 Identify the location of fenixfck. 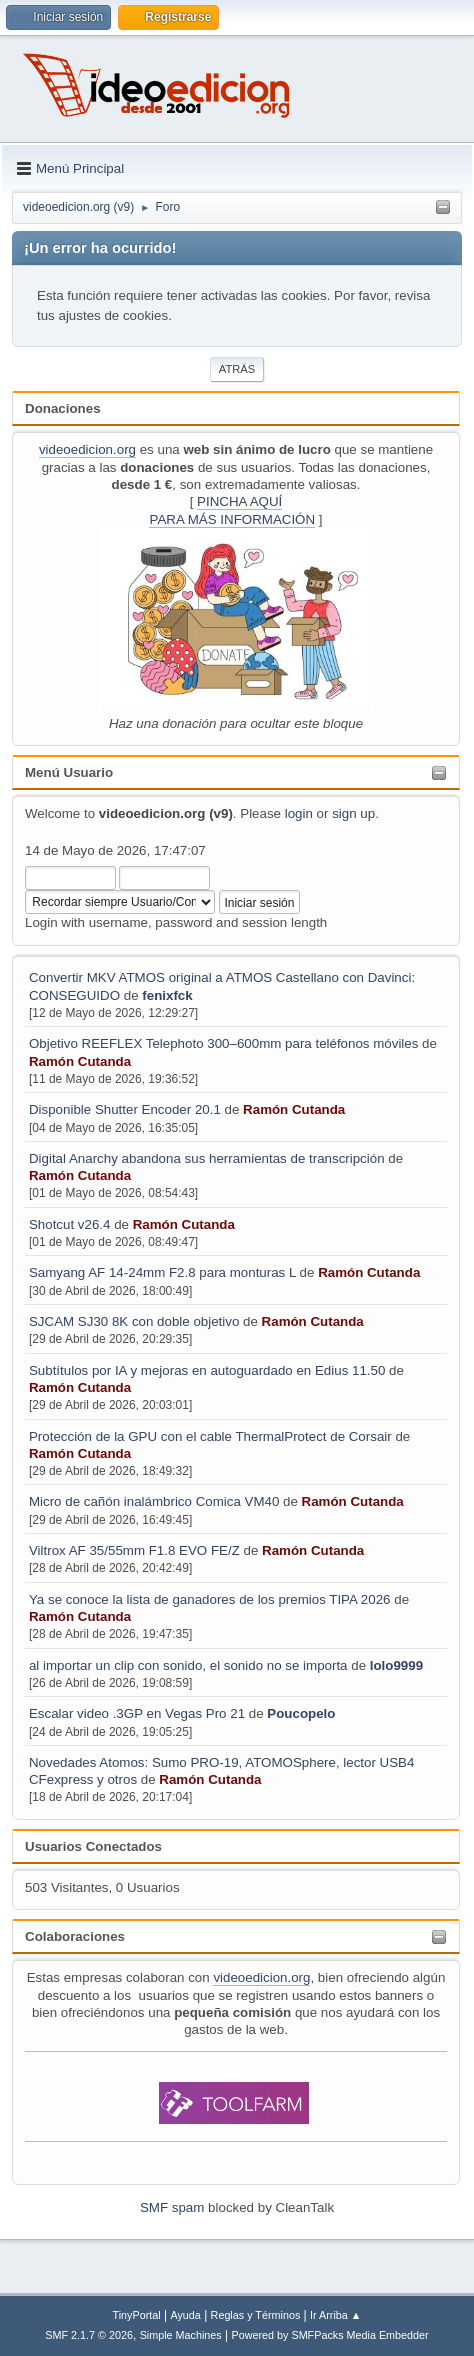
(167, 995).